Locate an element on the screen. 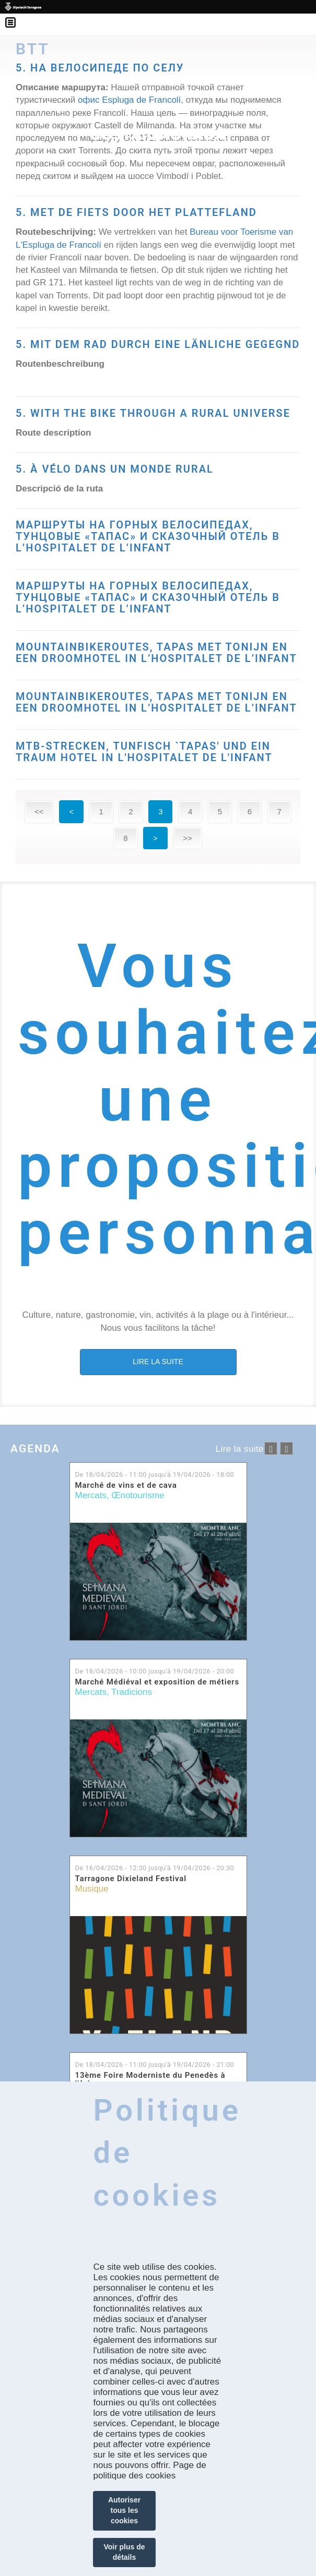  Œnotourisme is located at coordinates (137, 1495).